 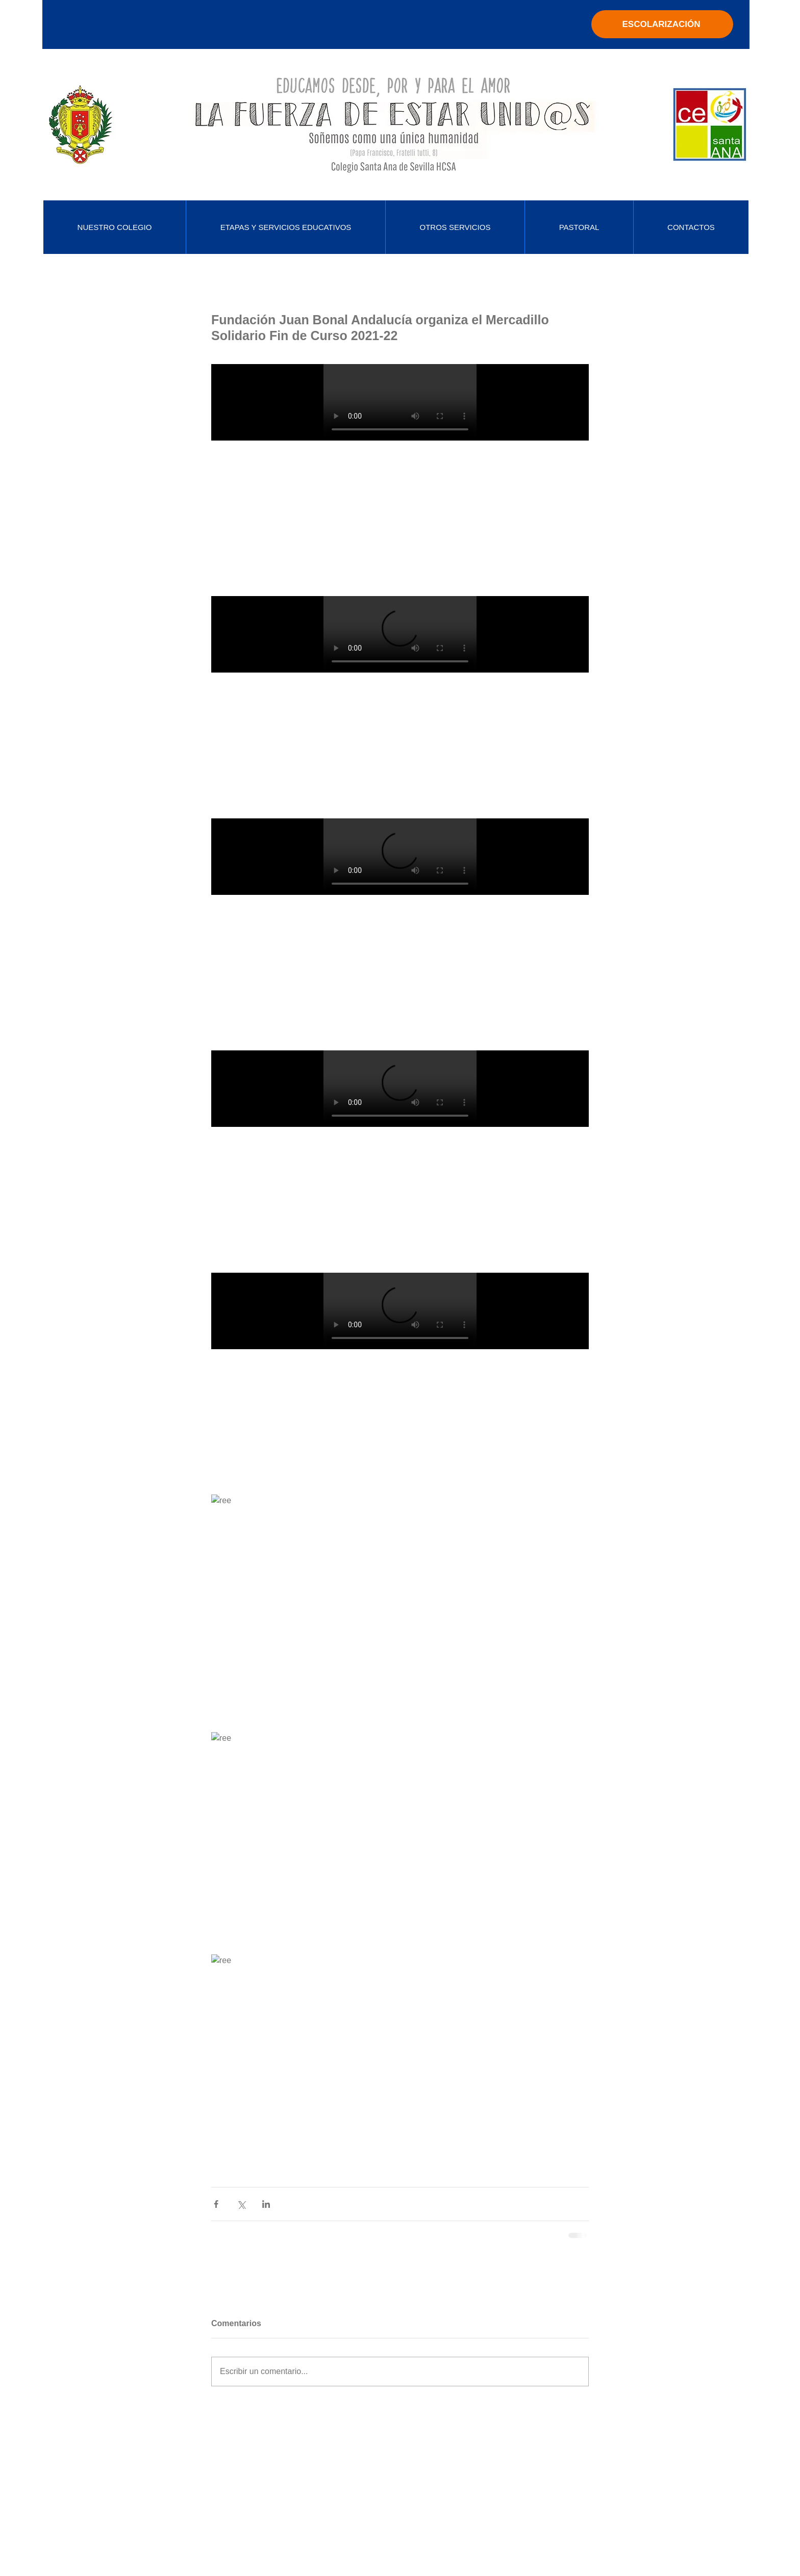 I want to click on [ESCOLARIZACIÓN], so click(x=662, y=24).